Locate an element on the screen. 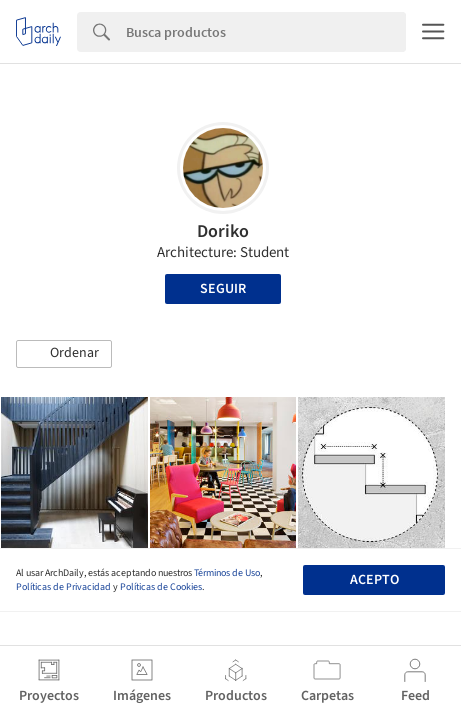  Términos de Uso is located at coordinates (227, 573).